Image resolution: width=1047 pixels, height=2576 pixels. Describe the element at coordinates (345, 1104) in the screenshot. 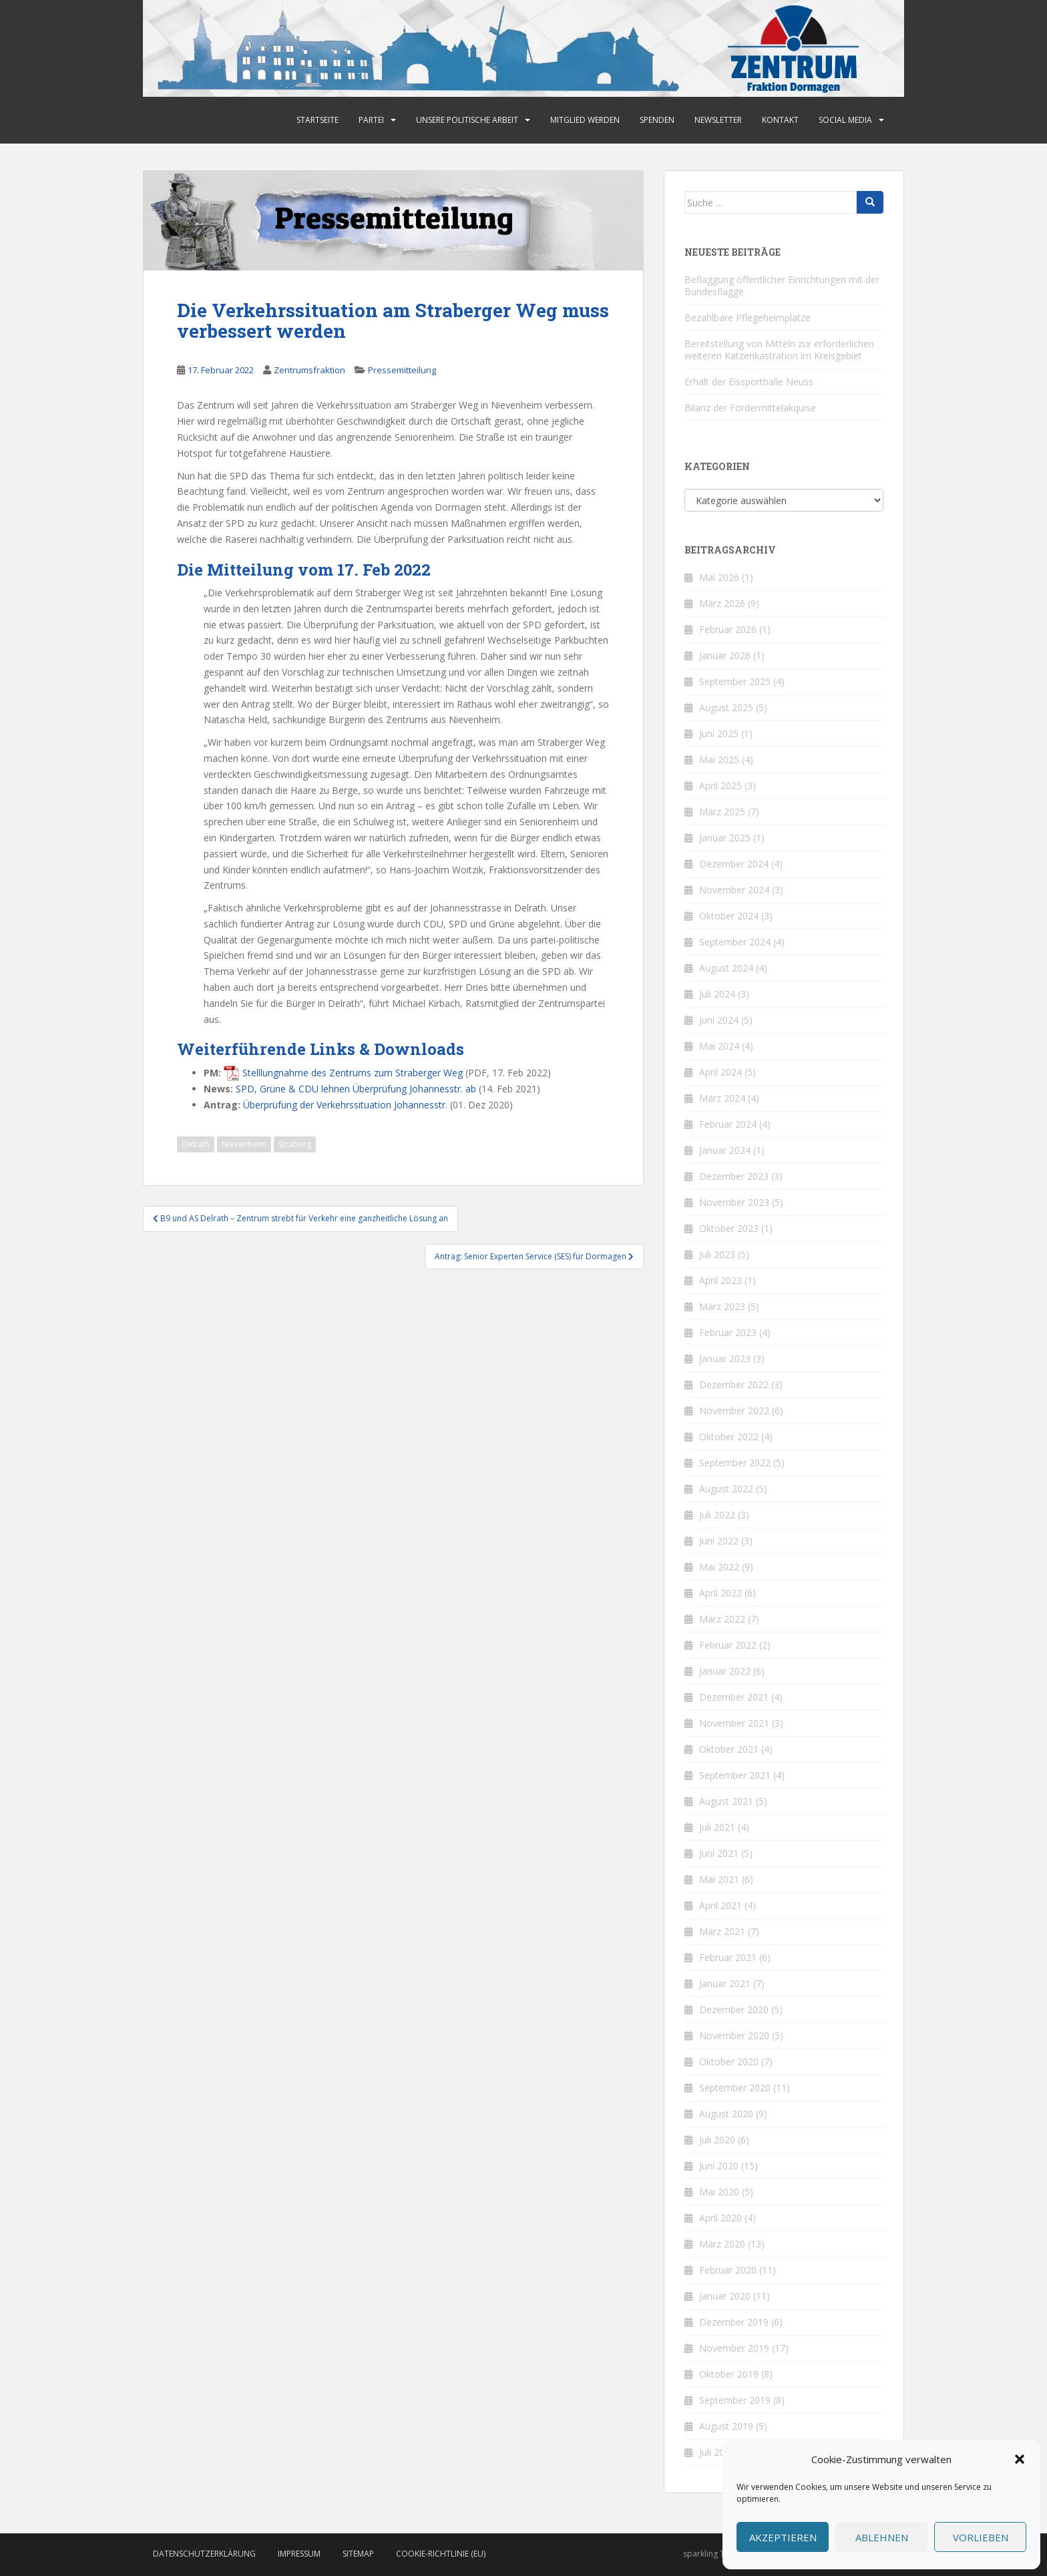

I see `Überprüfung der Verkehrssituation Johannesstr.` at that location.